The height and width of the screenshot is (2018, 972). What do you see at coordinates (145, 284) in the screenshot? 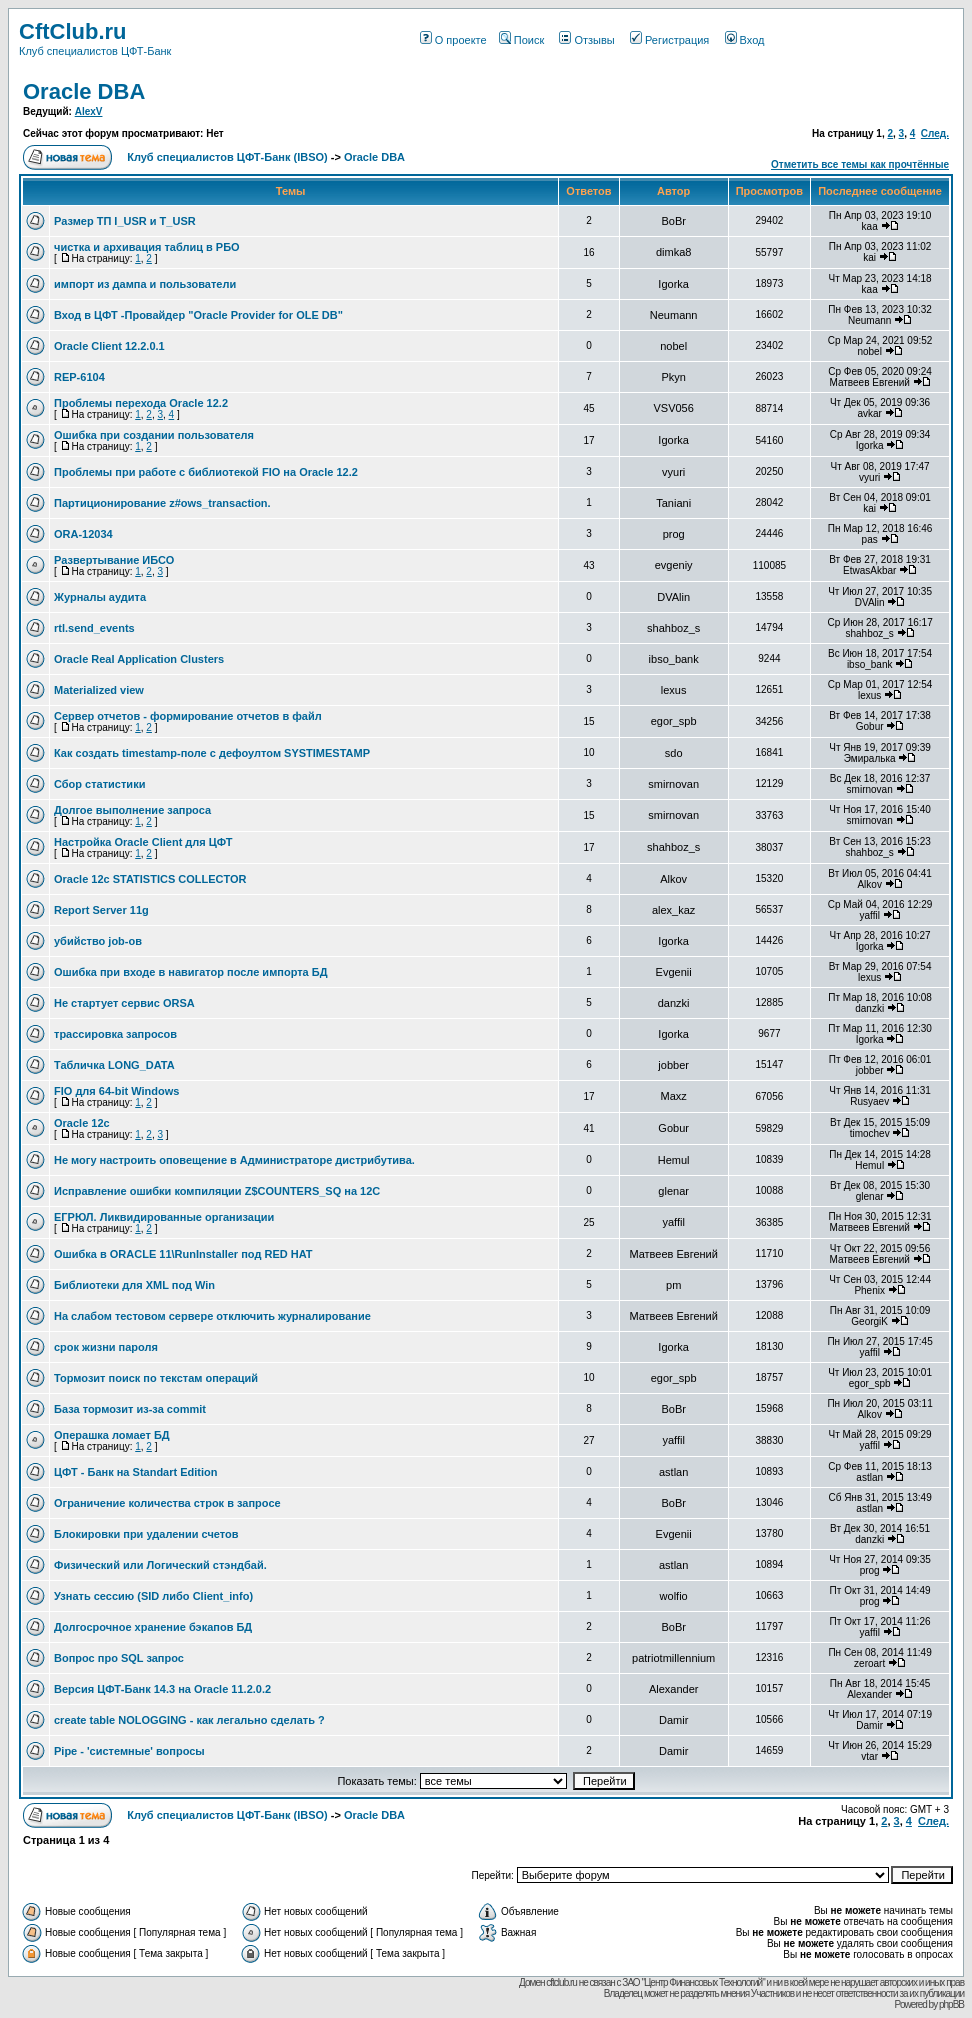
I see `импорт из дампа и пользователи` at bounding box center [145, 284].